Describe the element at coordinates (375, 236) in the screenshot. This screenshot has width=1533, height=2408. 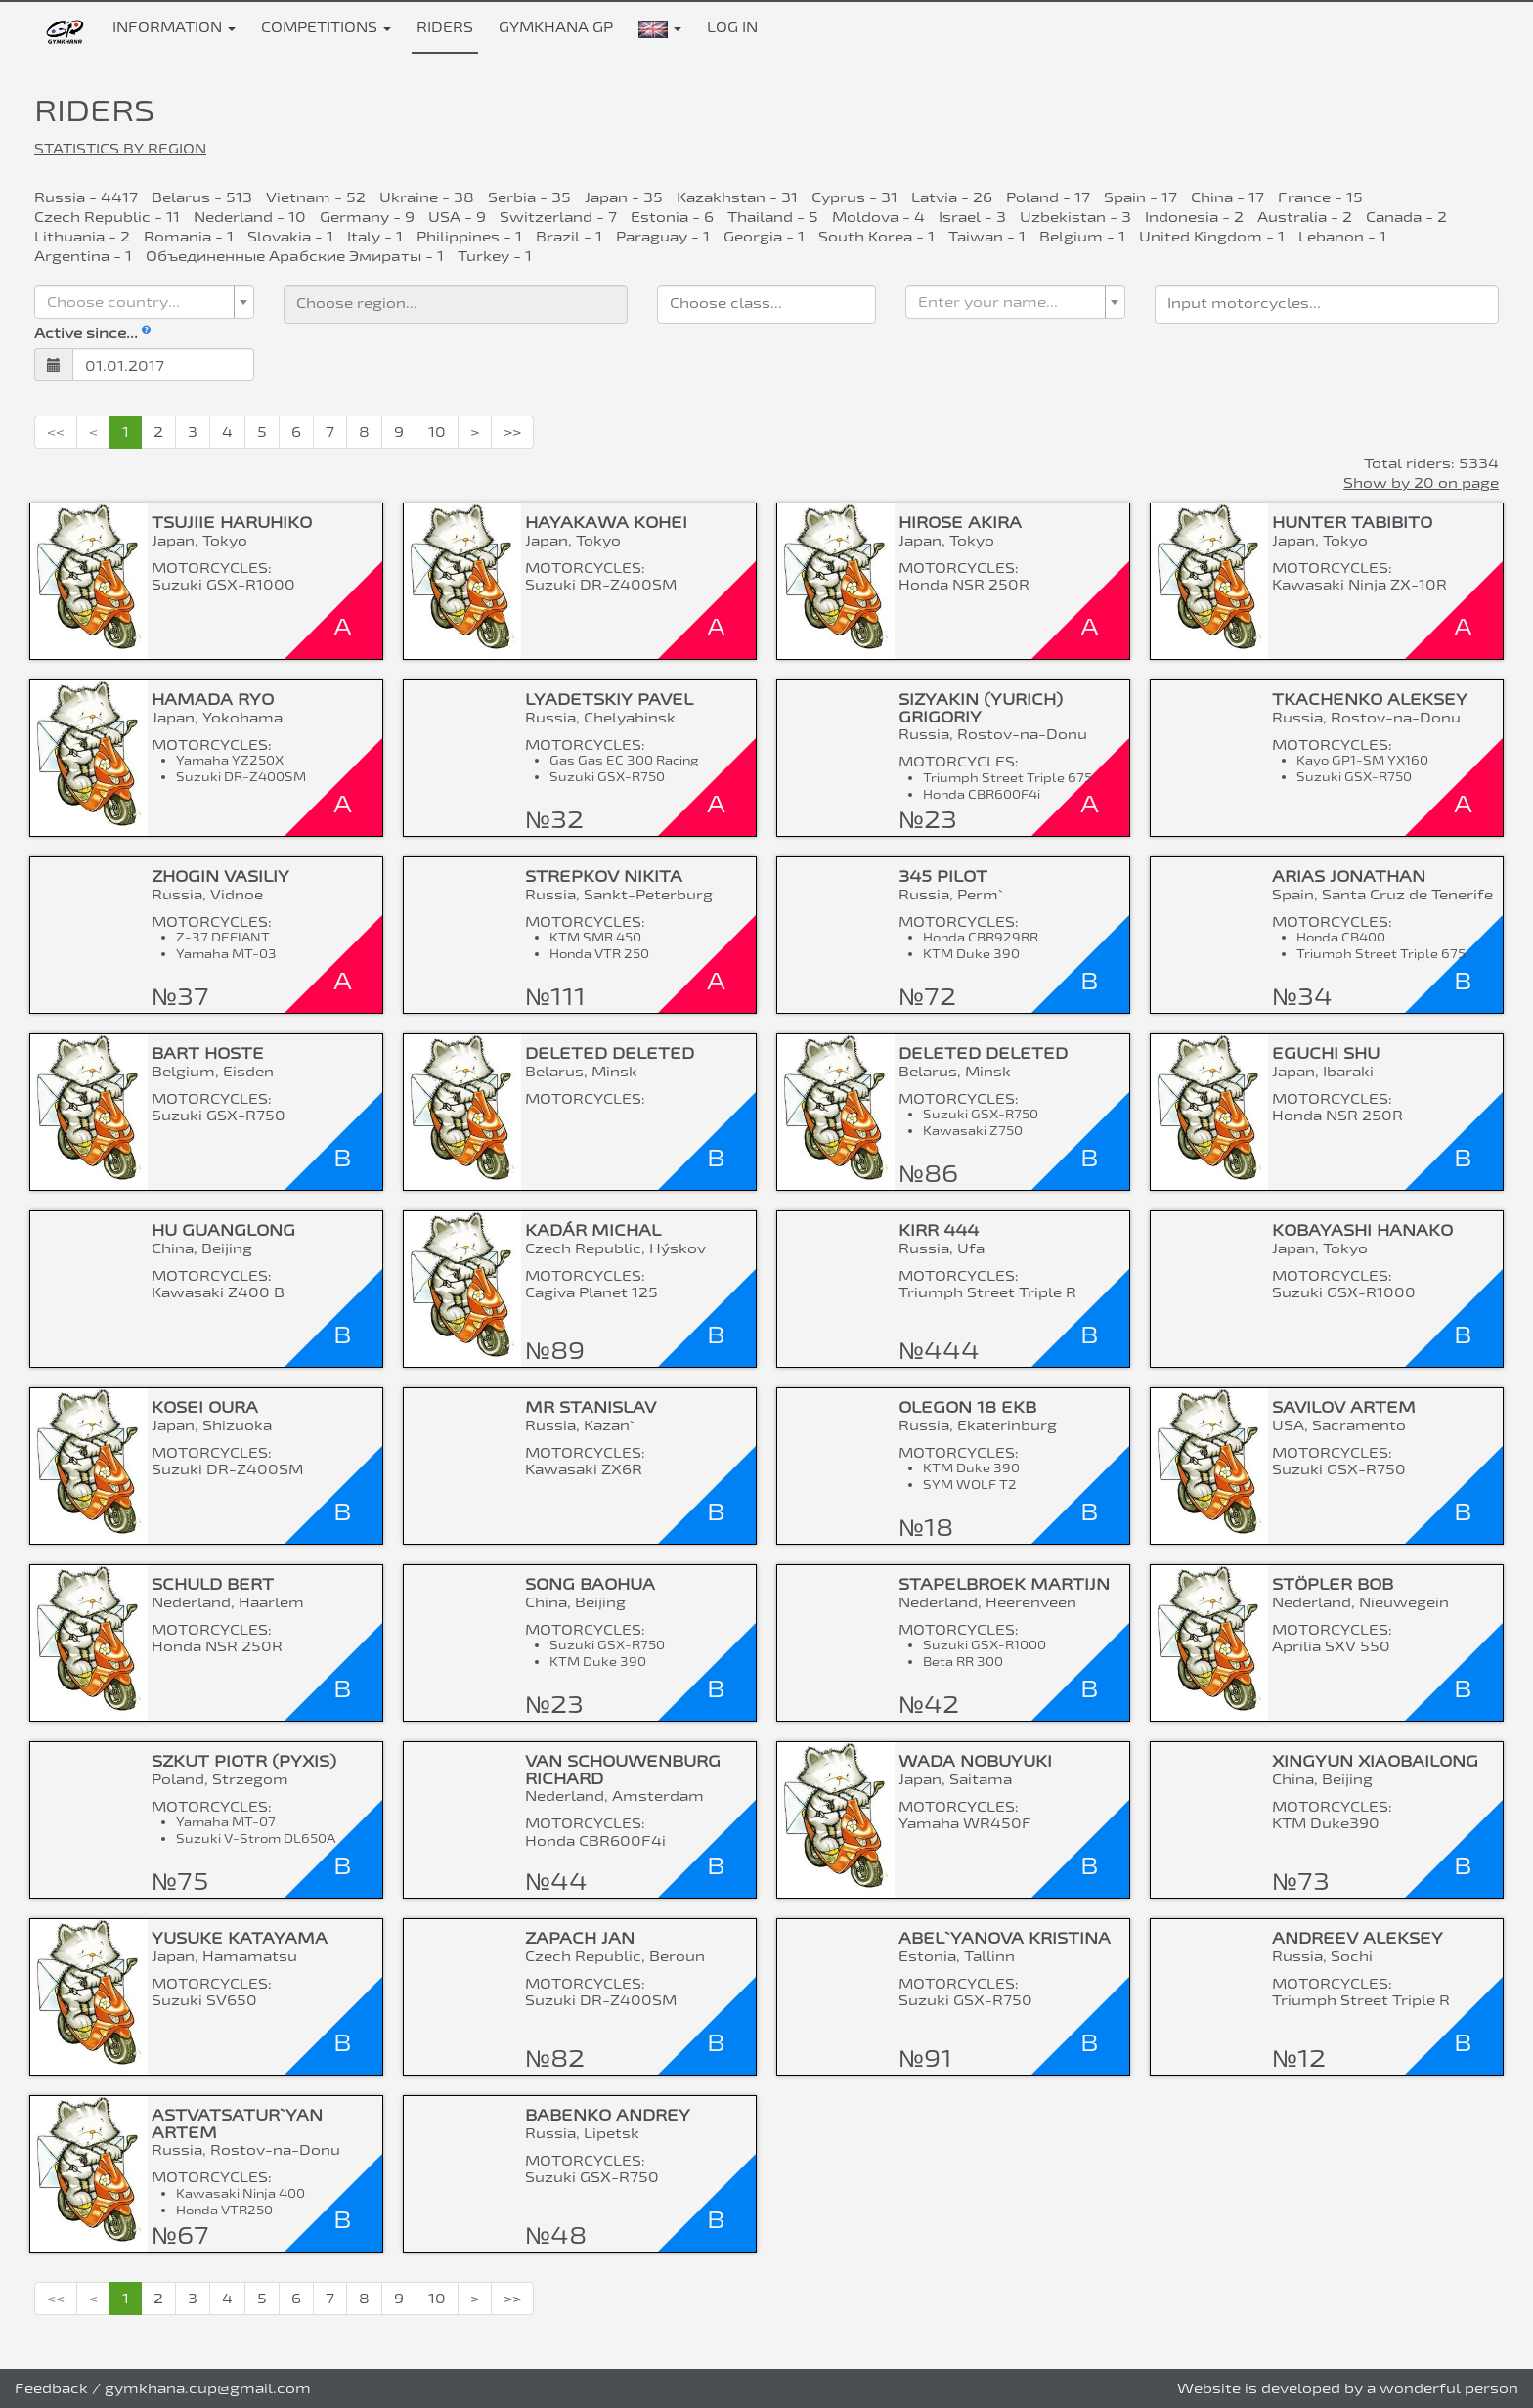
I see `Italy - 1` at that location.